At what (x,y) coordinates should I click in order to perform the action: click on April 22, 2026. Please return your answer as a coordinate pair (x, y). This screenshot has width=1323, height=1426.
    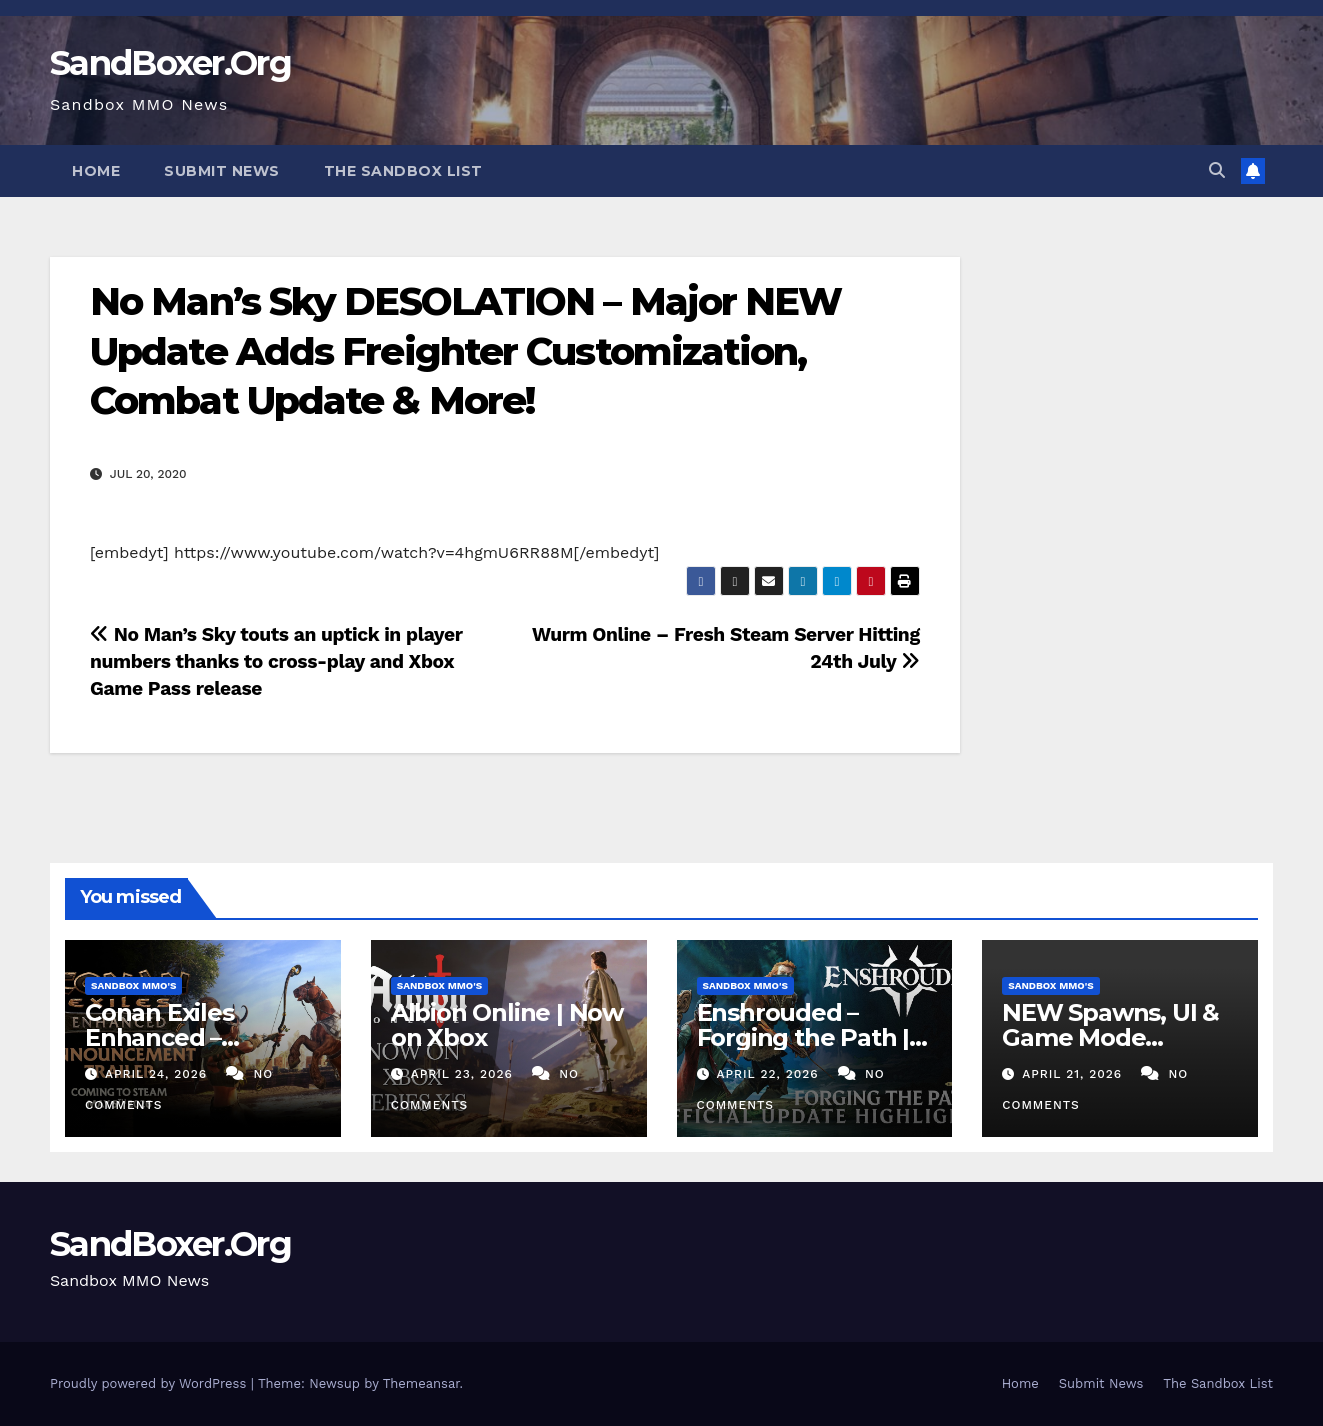
    Looking at the image, I should click on (769, 1074).